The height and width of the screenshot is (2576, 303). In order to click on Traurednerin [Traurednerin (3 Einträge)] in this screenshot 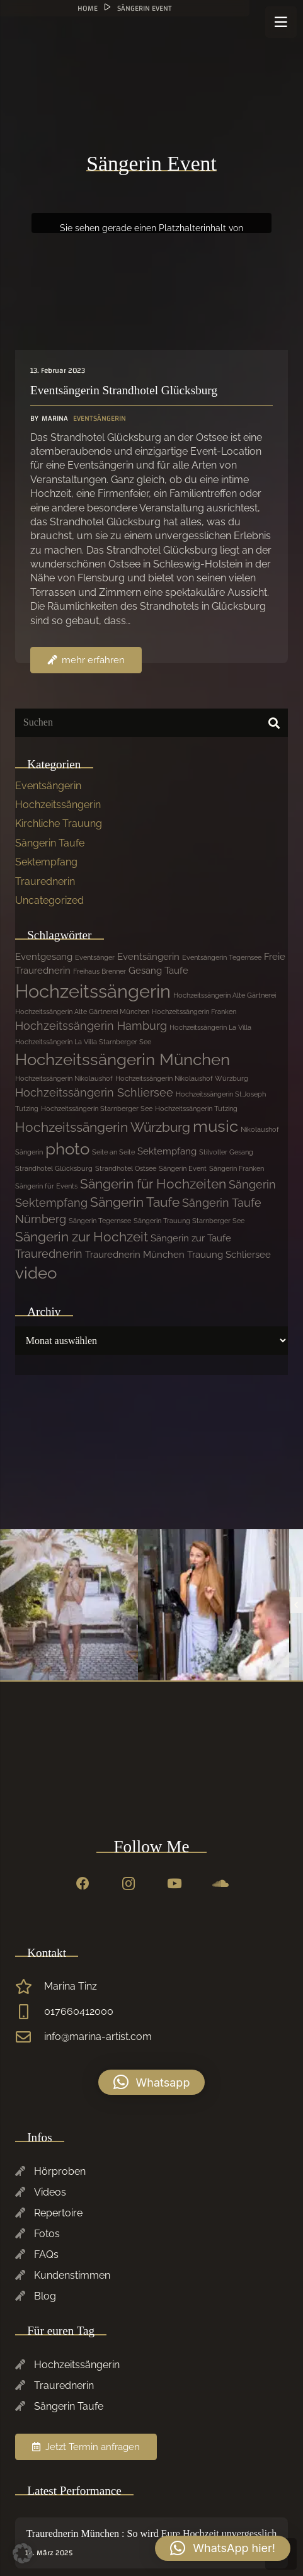, I will do `click(49, 1253)`.